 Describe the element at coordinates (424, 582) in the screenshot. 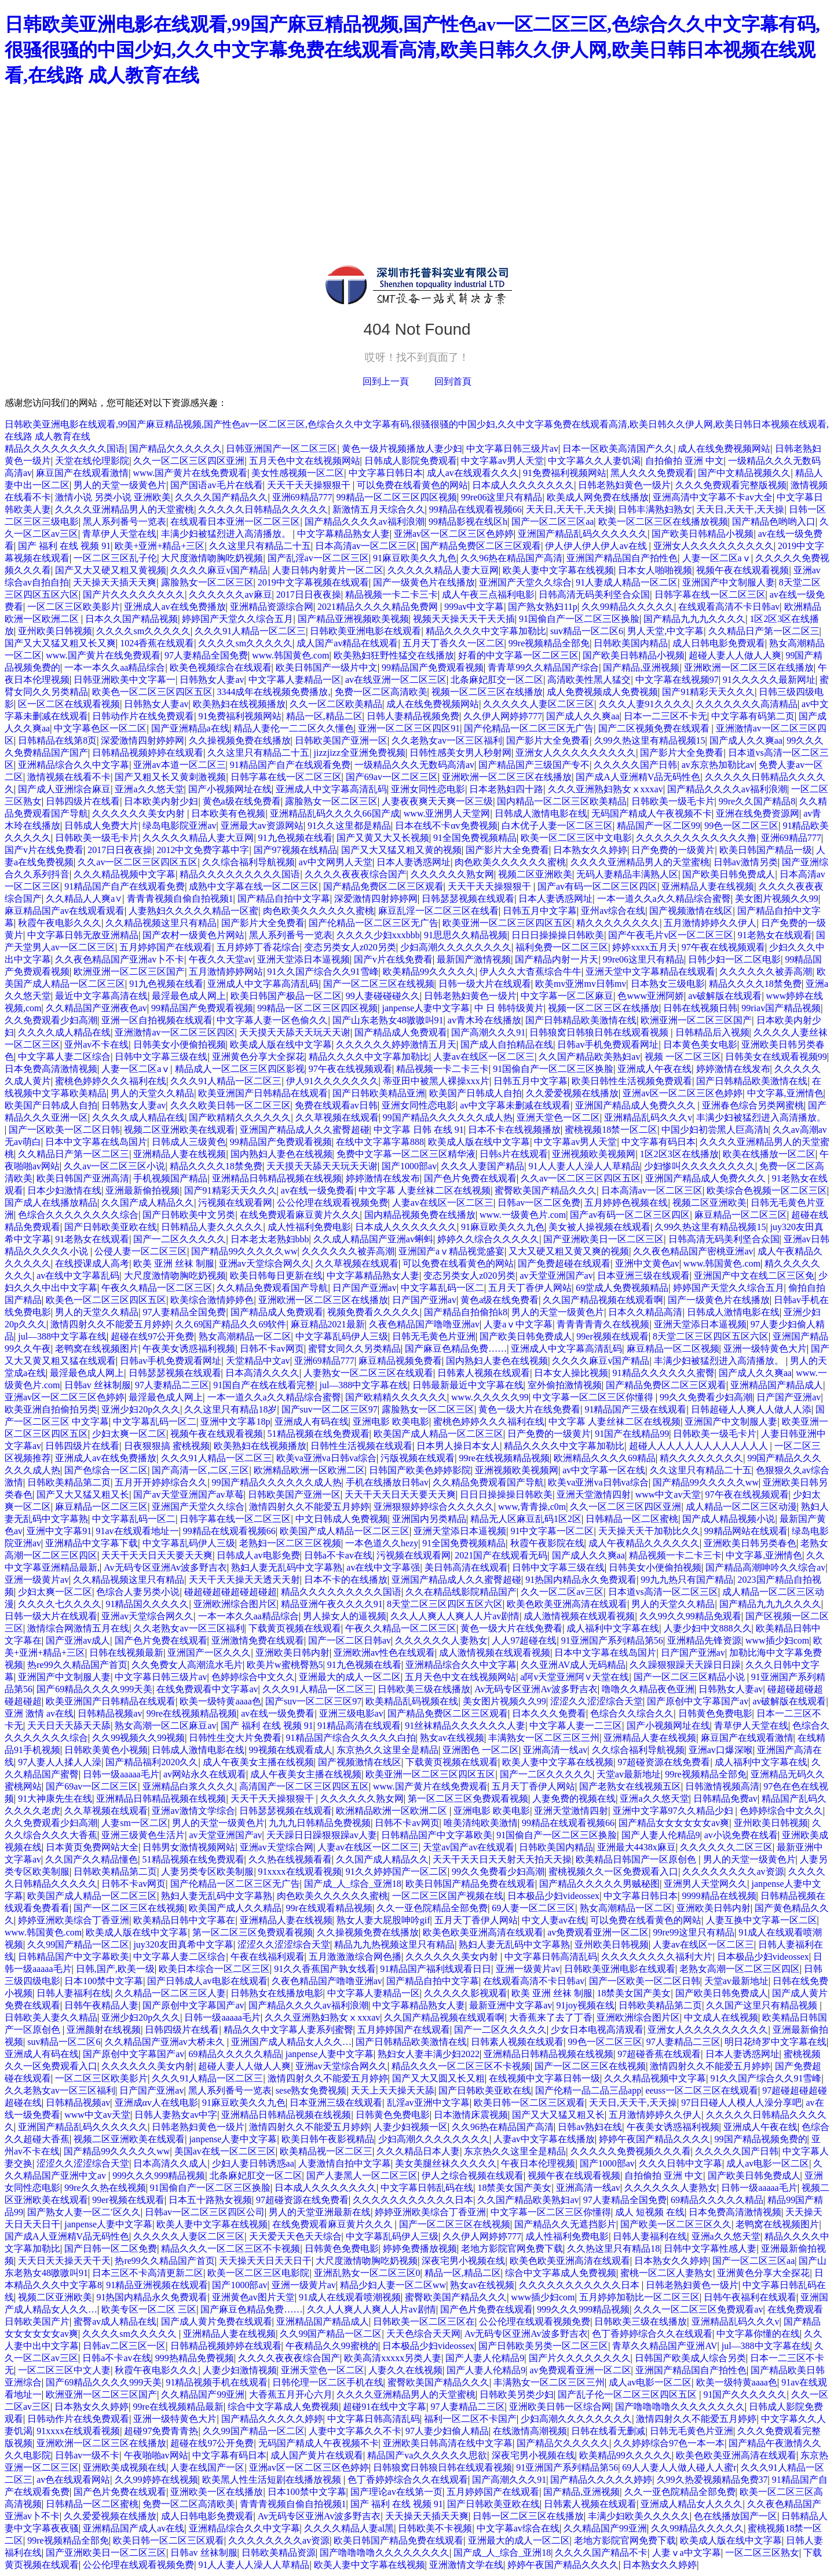

I see `国产一级黄色片在线播放` at that location.